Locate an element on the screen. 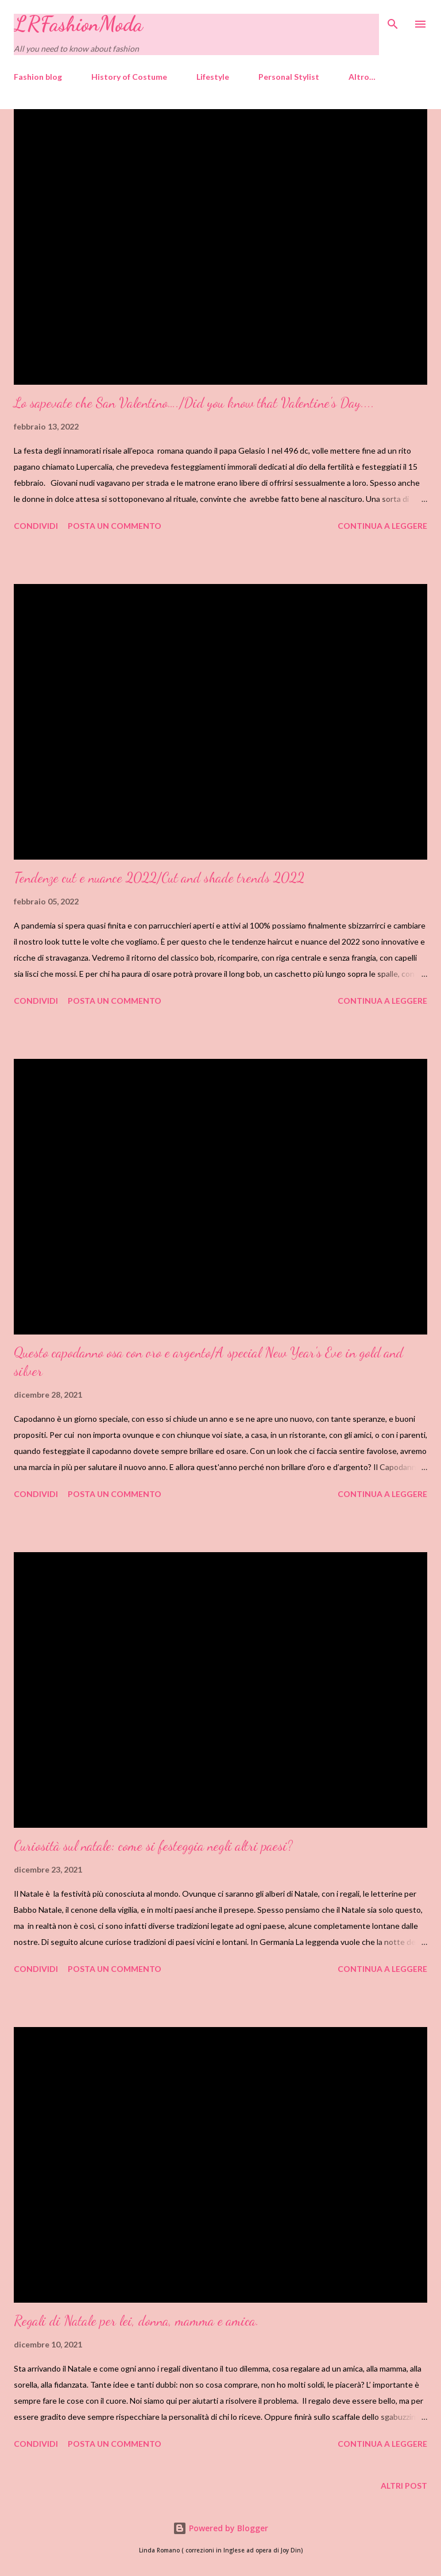 The width and height of the screenshot is (441, 2576). Altro… is located at coordinates (362, 77).